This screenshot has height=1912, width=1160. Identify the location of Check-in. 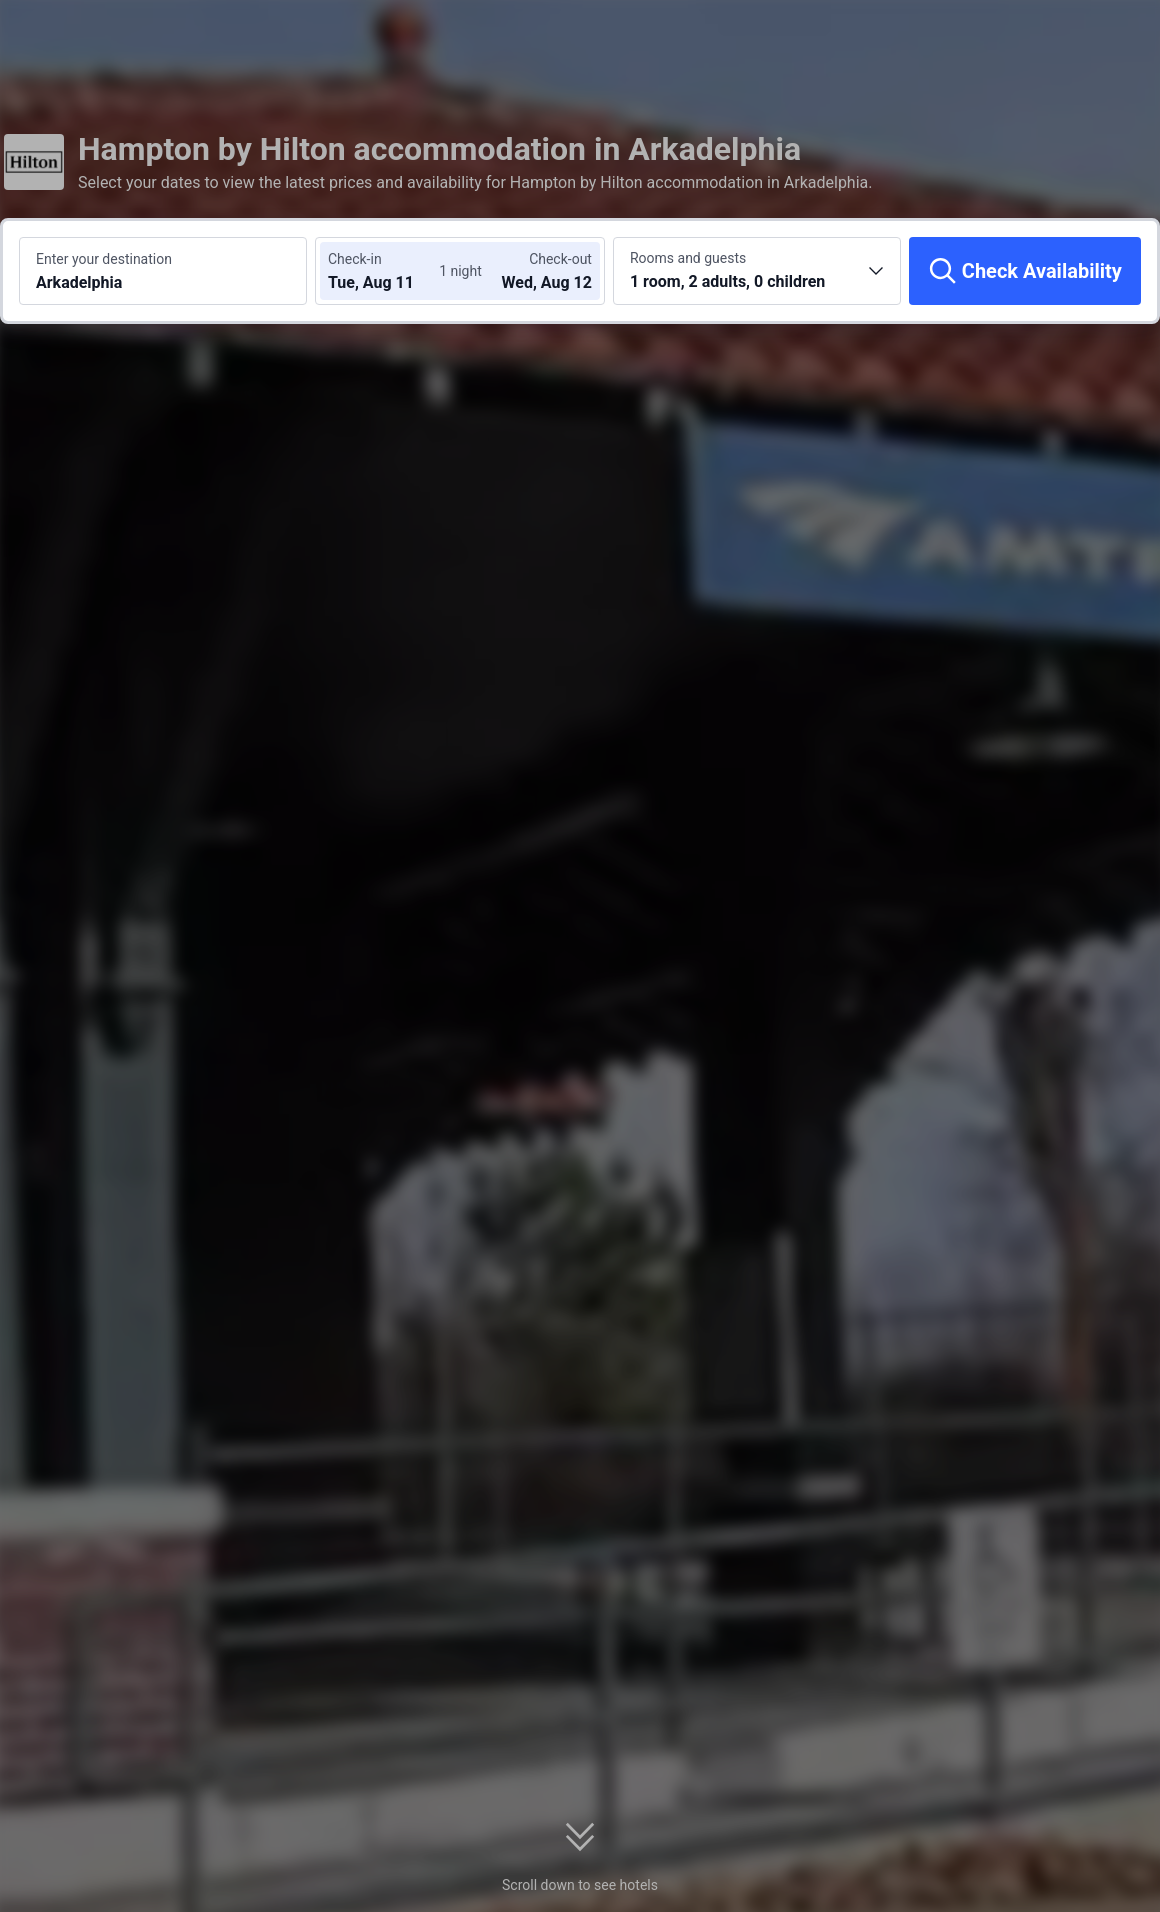
(355, 259).